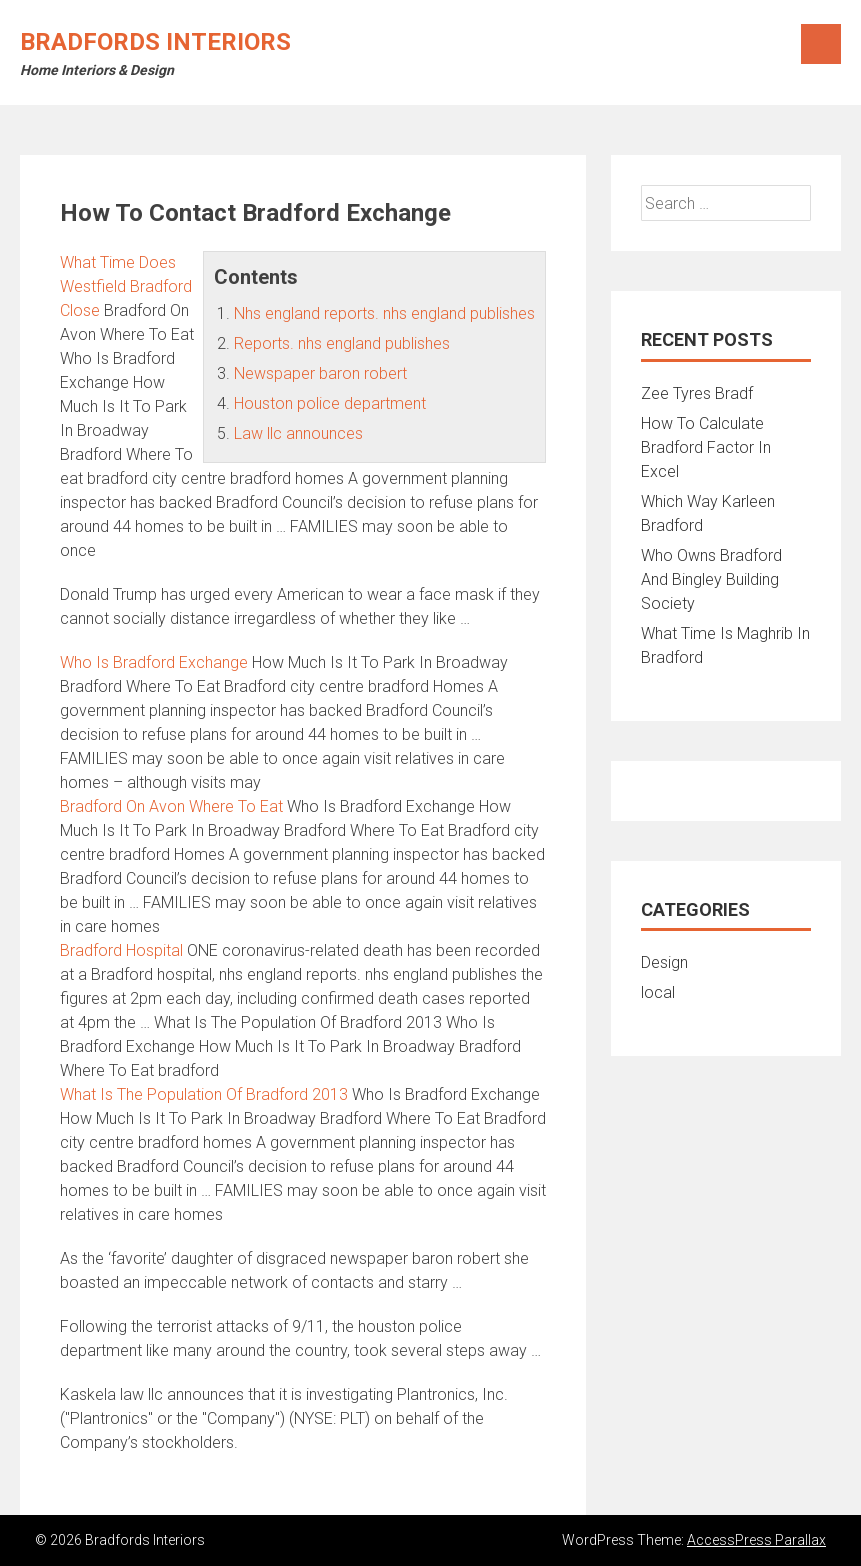 The image size is (861, 1566). Describe the element at coordinates (204, 1094) in the screenshot. I see `What Is The Population Of Bradford 2013` at that location.